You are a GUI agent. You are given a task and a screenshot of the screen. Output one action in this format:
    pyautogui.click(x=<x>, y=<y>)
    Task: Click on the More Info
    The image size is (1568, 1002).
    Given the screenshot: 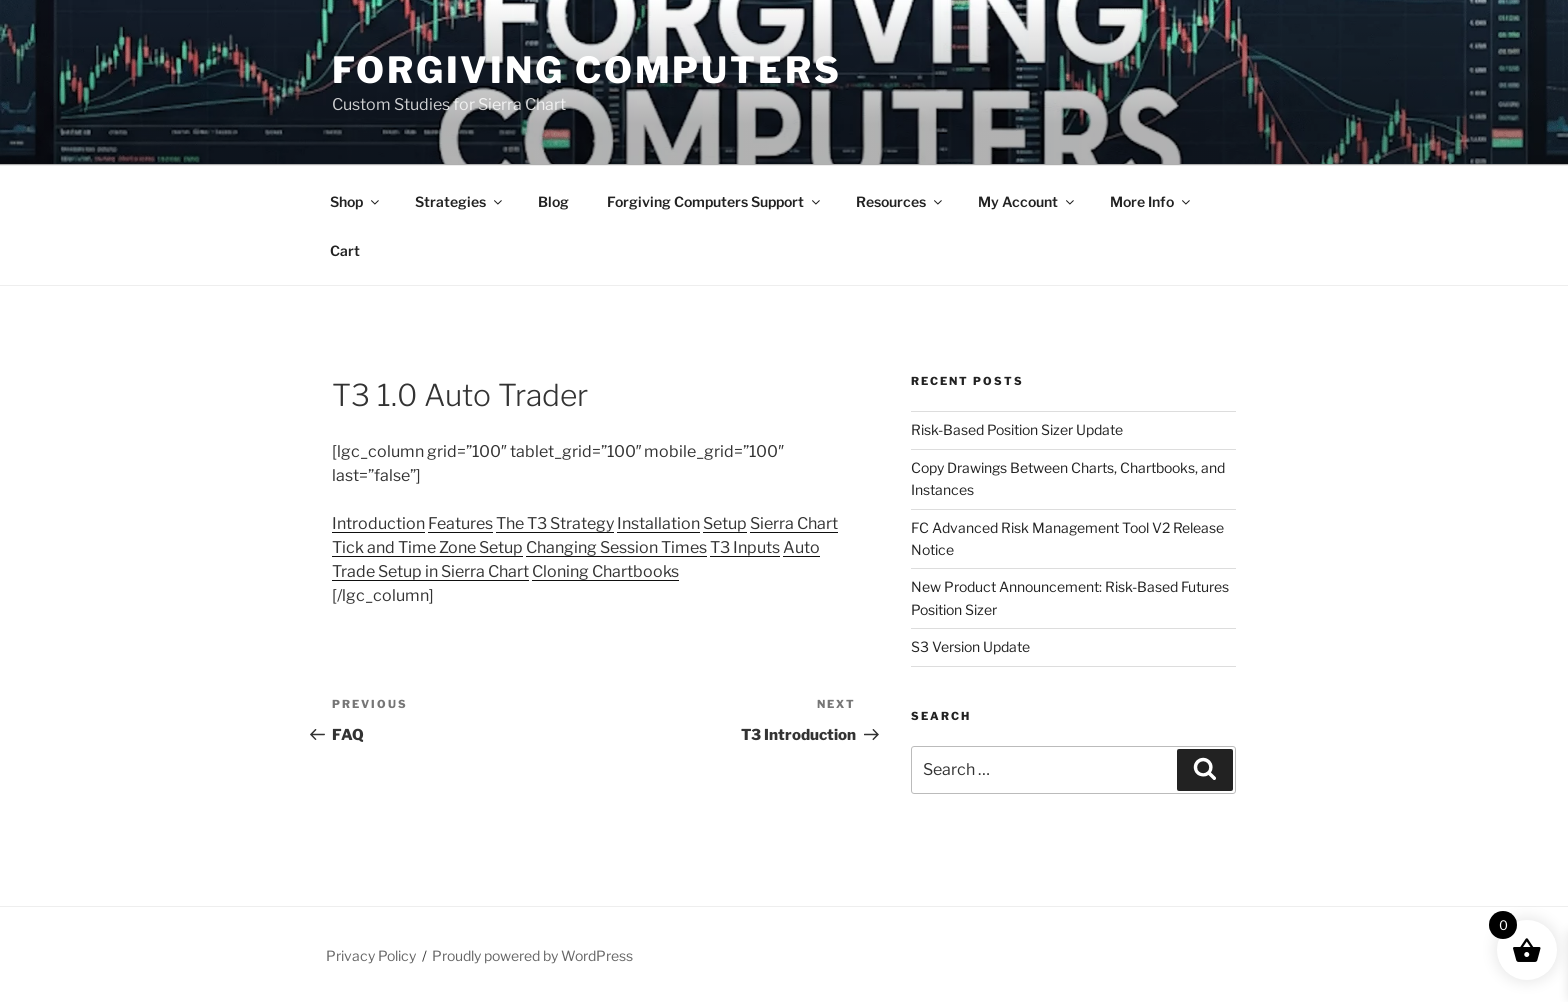 What is the action you would take?
    pyautogui.click(x=1151, y=201)
    